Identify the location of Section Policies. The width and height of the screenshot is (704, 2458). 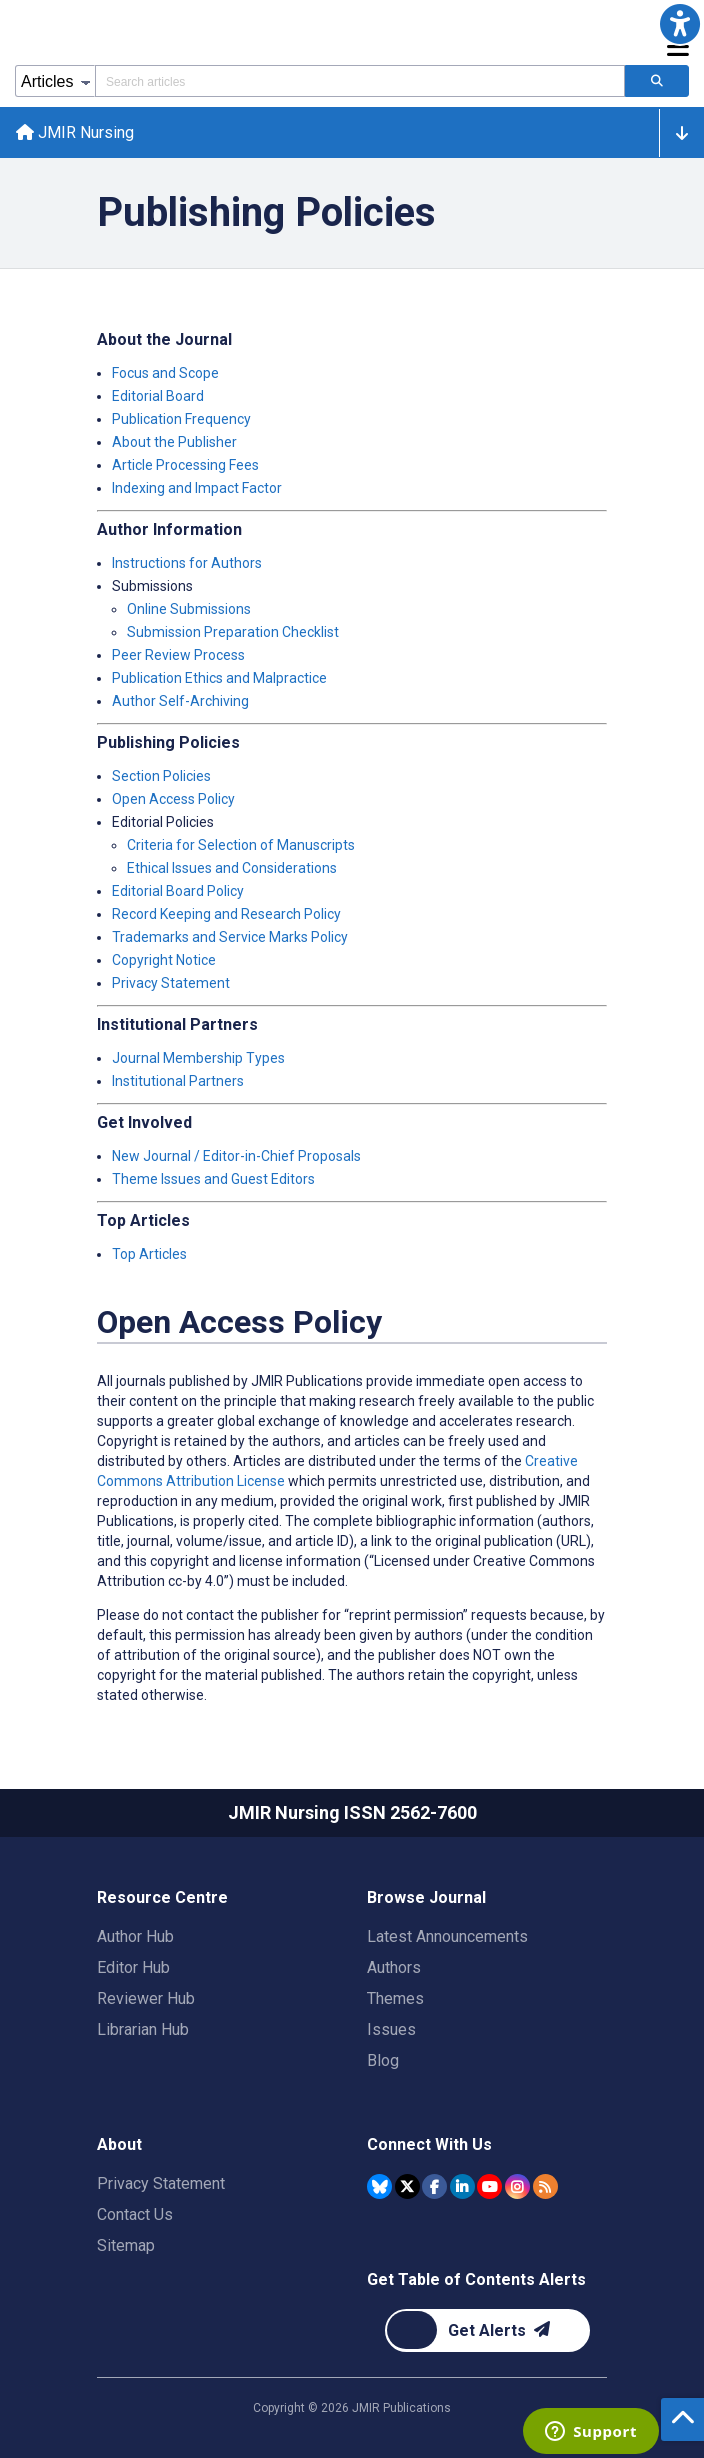
(161, 776).